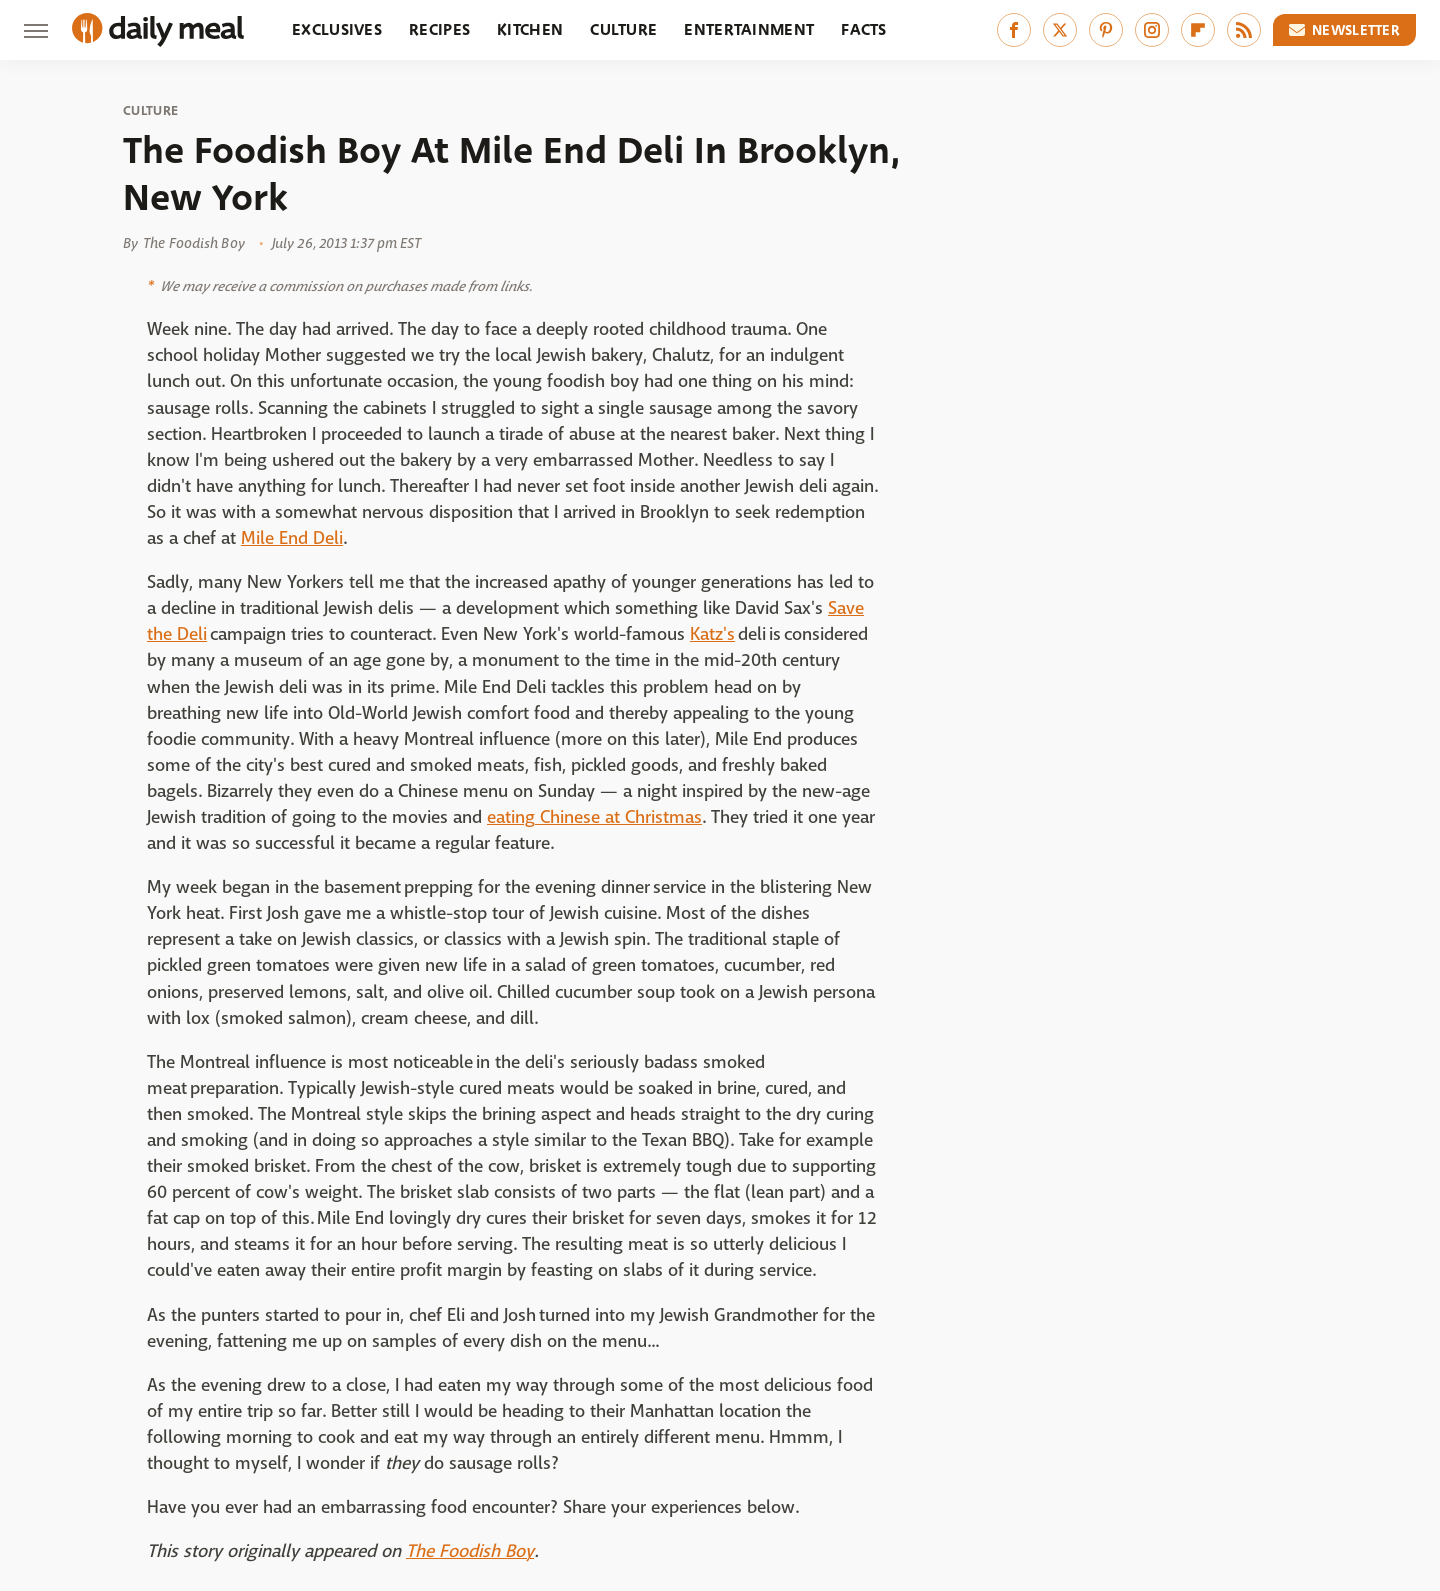  Describe the element at coordinates (1198, 30) in the screenshot. I see `[Flipboard]` at that location.